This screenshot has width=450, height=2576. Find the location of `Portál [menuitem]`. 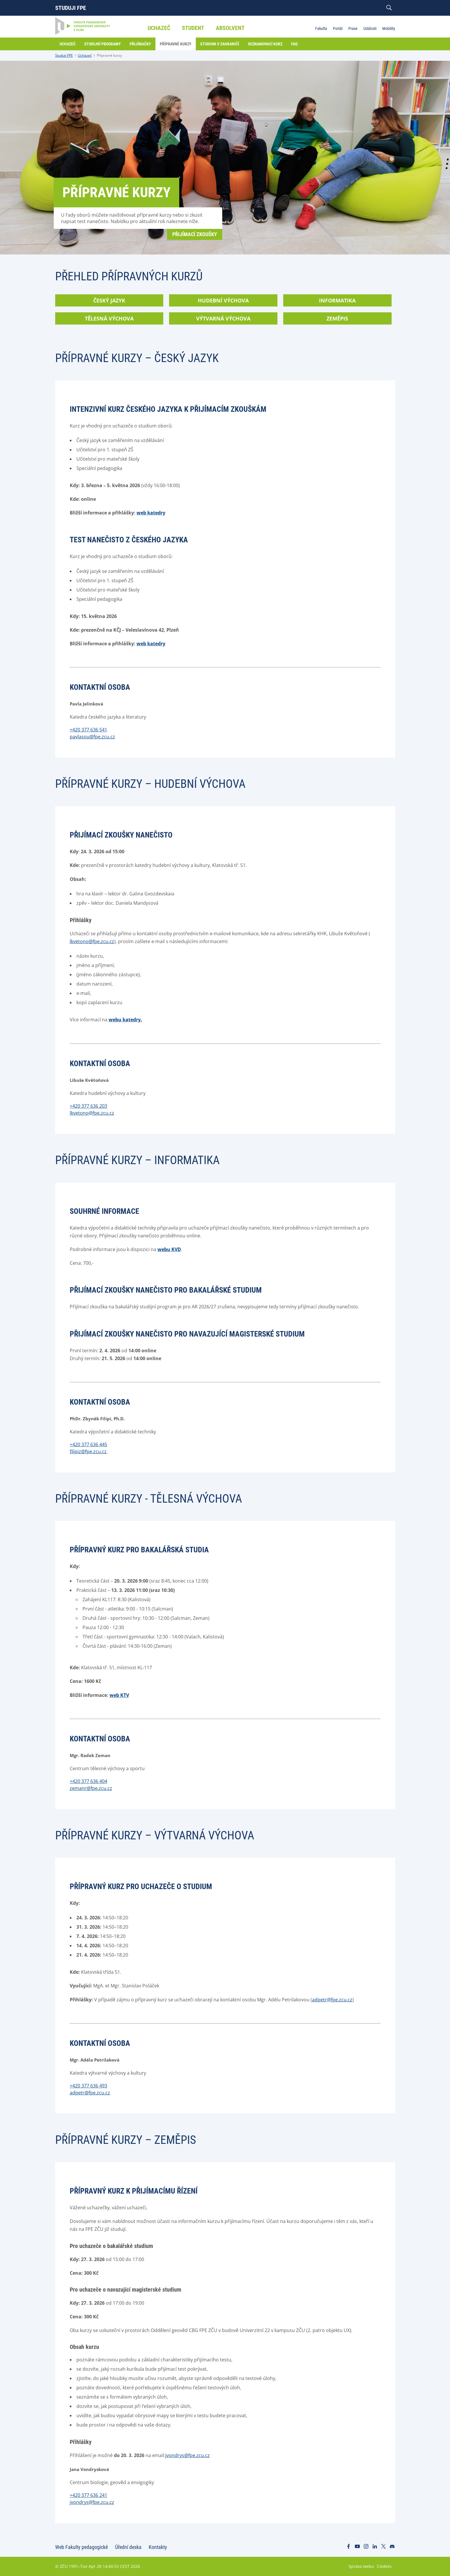

Portál [menuitem] is located at coordinates (338, 28).